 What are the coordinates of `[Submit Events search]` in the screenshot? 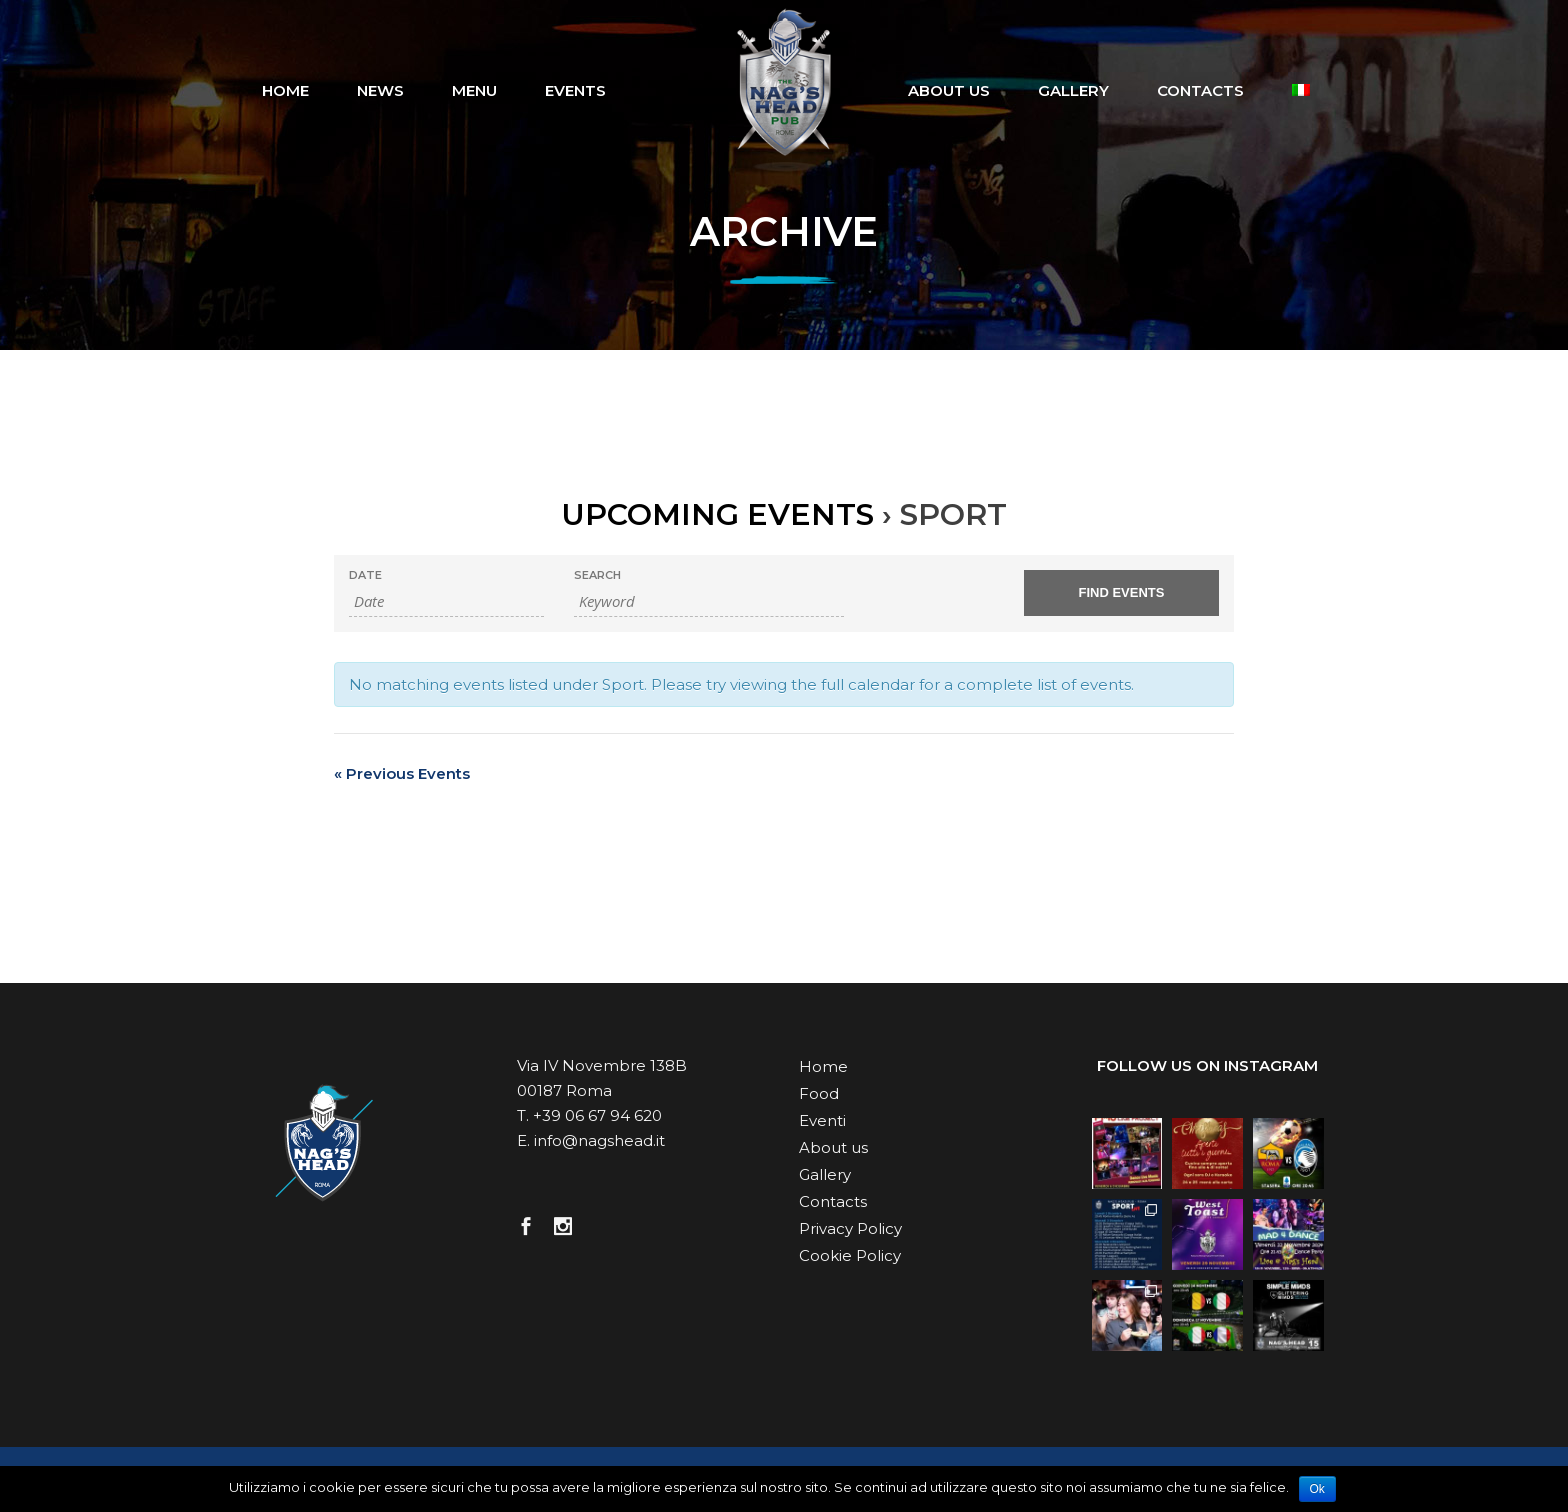 It's located at (1121, 593).